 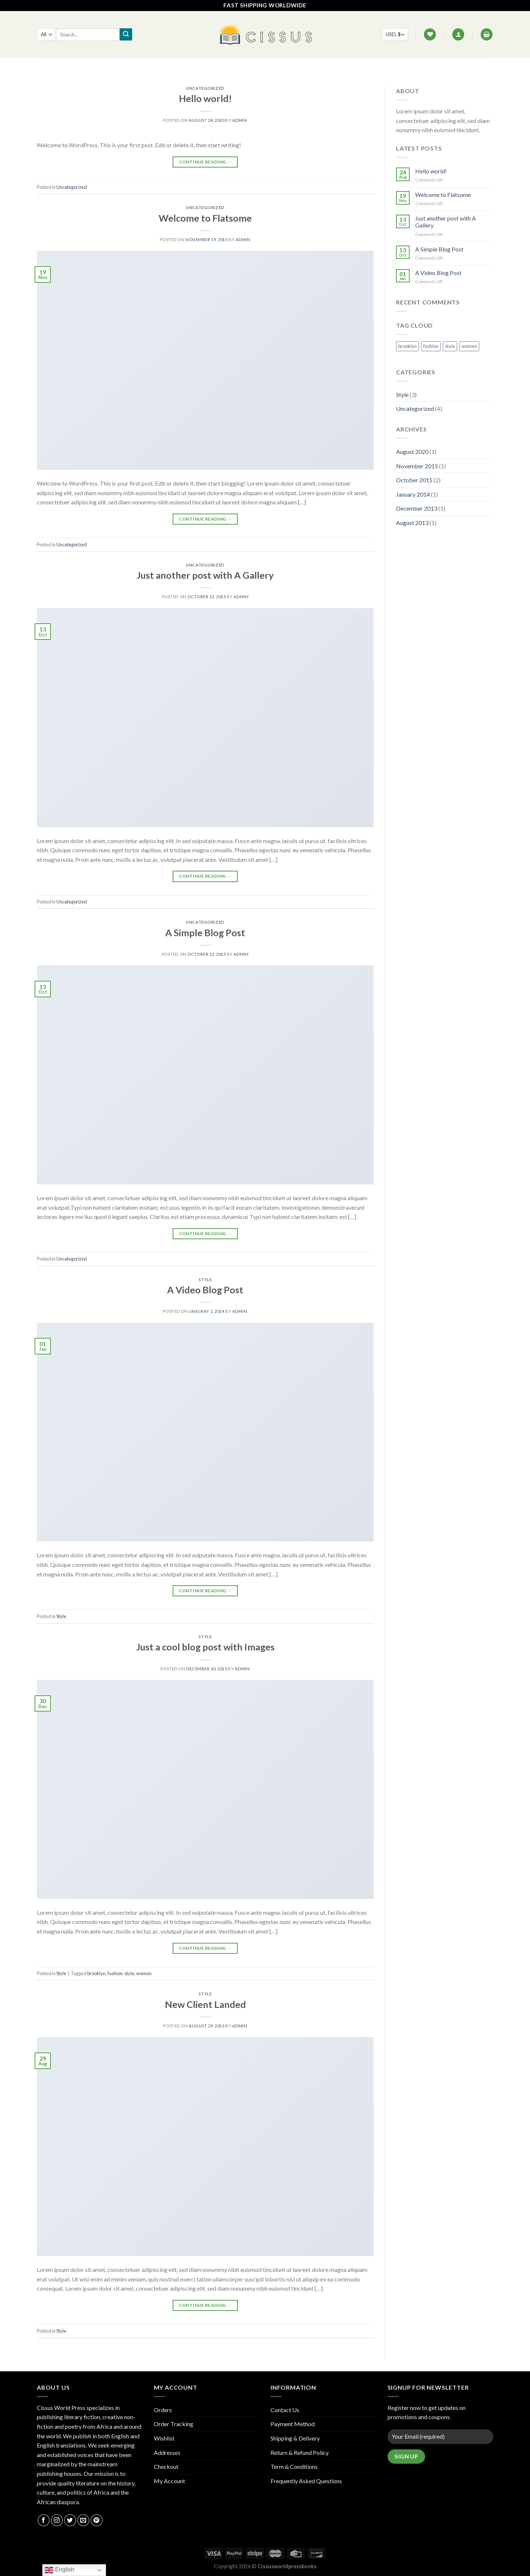 What do you see at coordinates (167, 2452) in the screenshot?
I see `Addresses` at bounding box center [167, 2452].